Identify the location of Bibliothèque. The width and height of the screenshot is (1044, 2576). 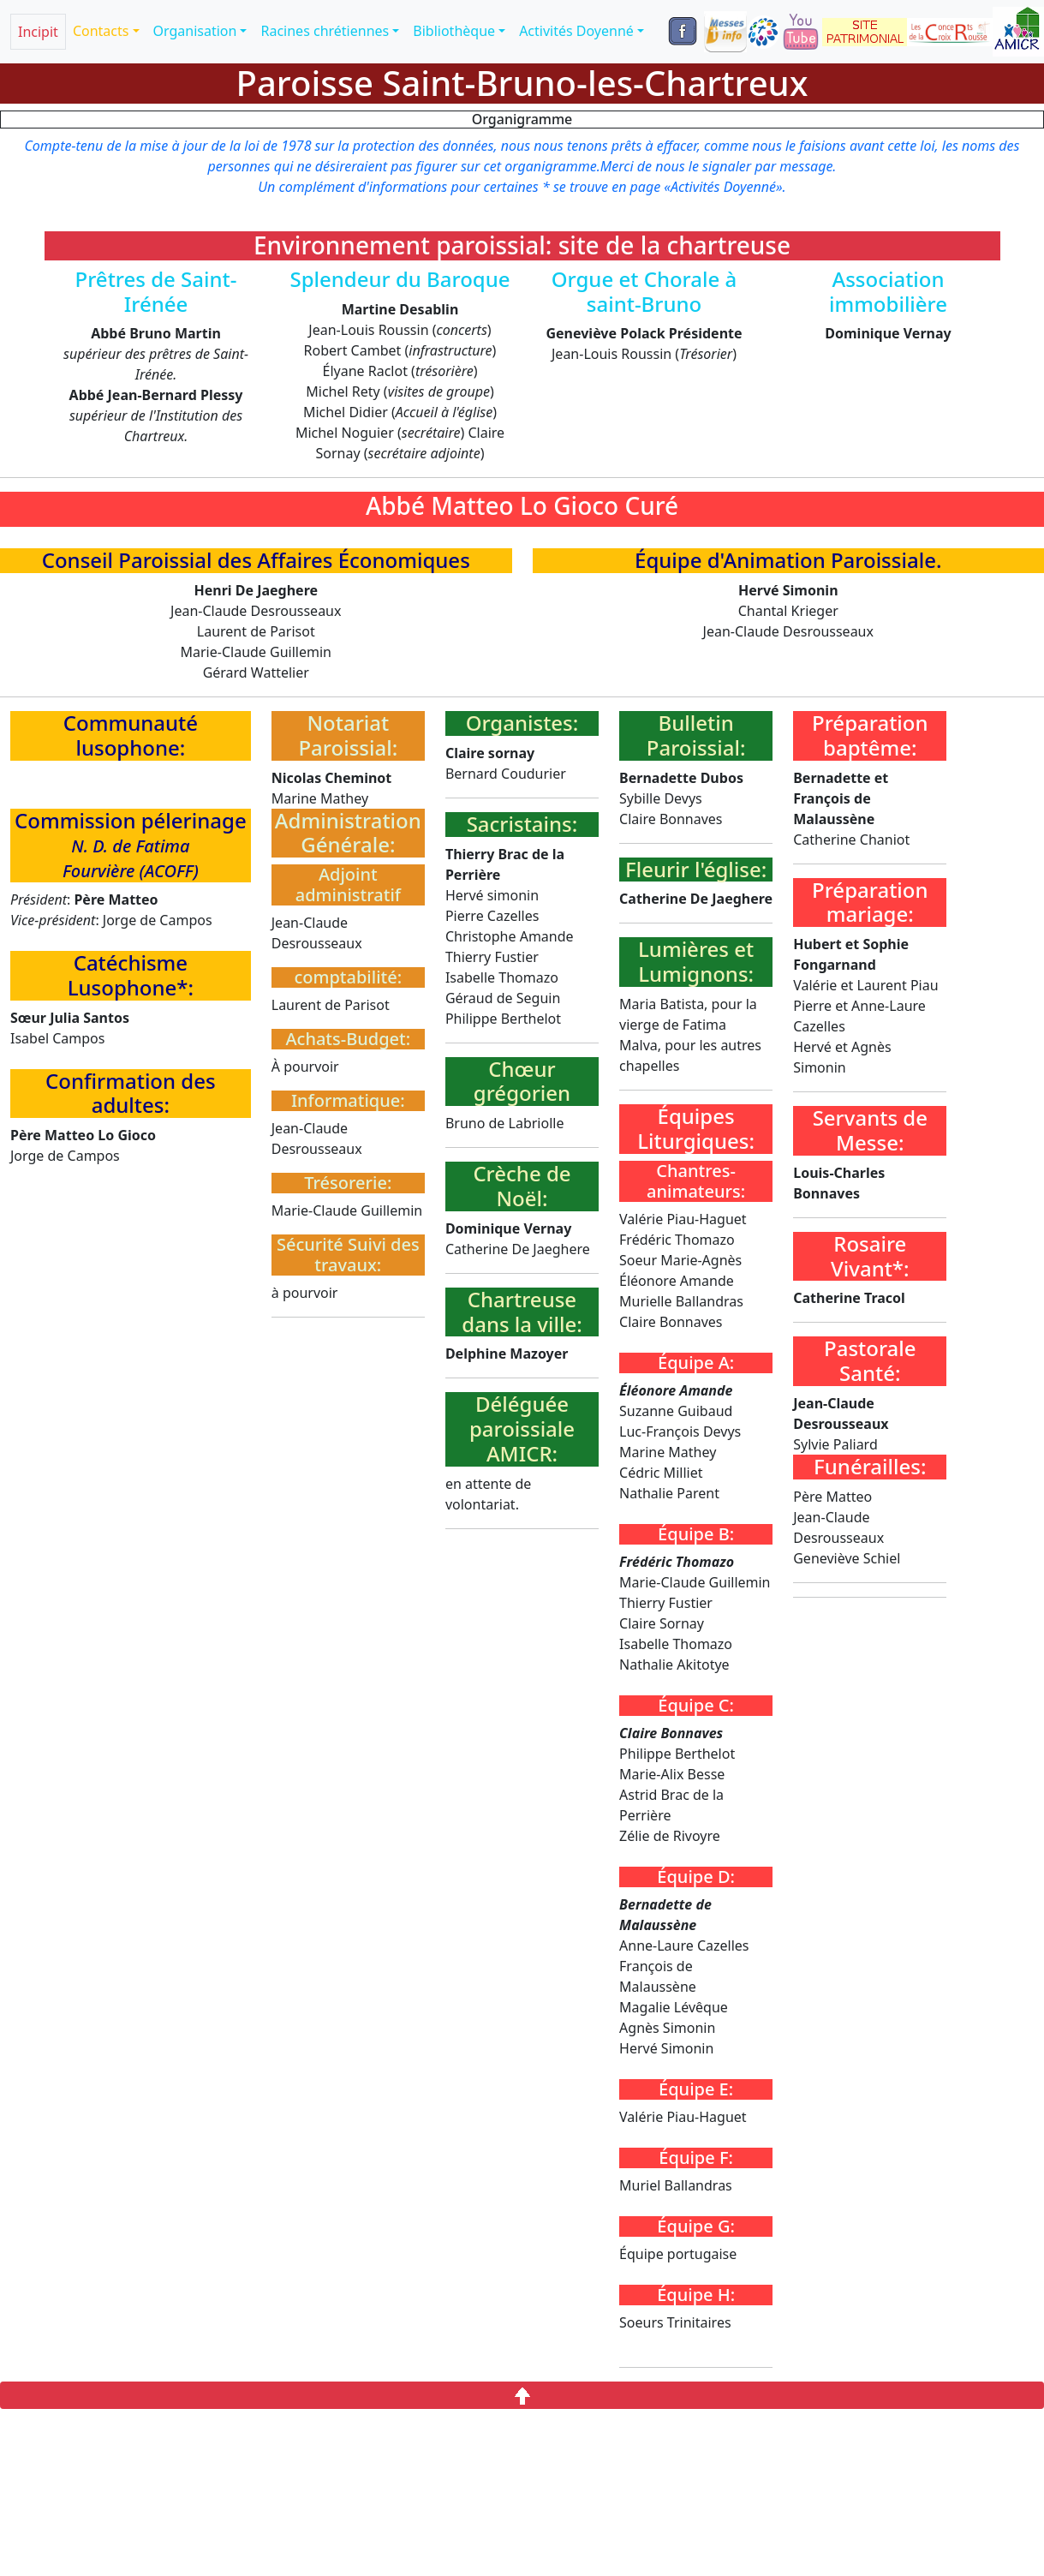
(454, 30).